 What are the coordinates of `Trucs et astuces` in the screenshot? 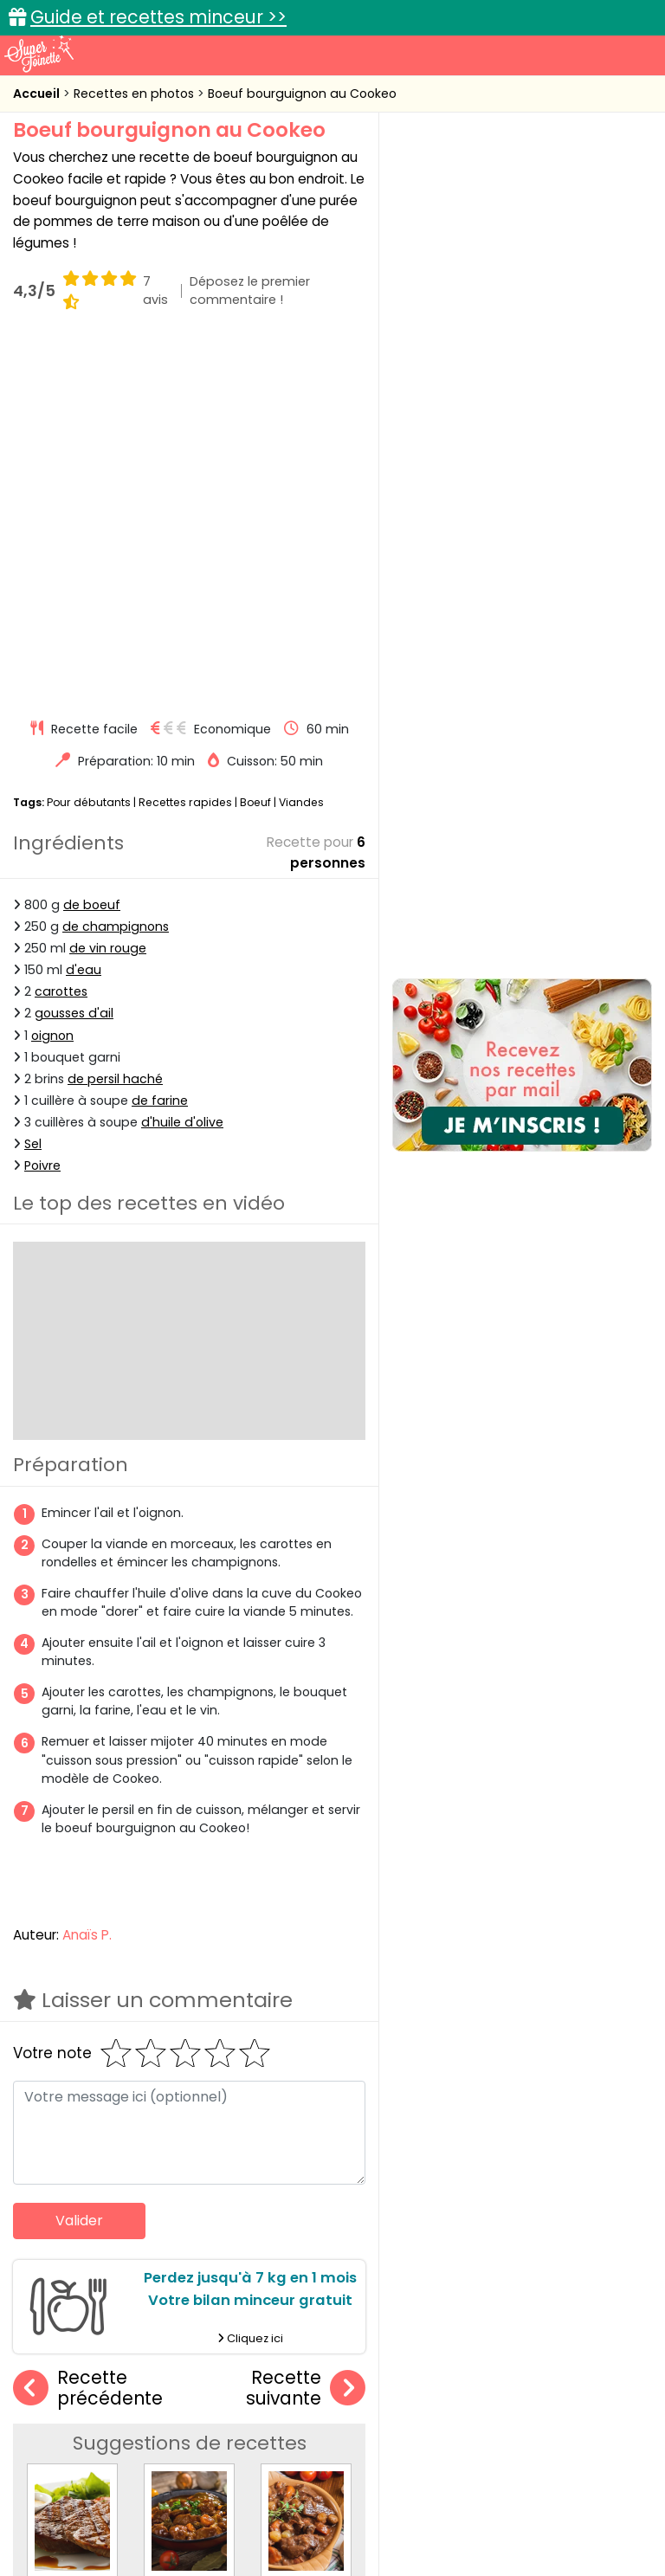 It's located at (576, 2369).